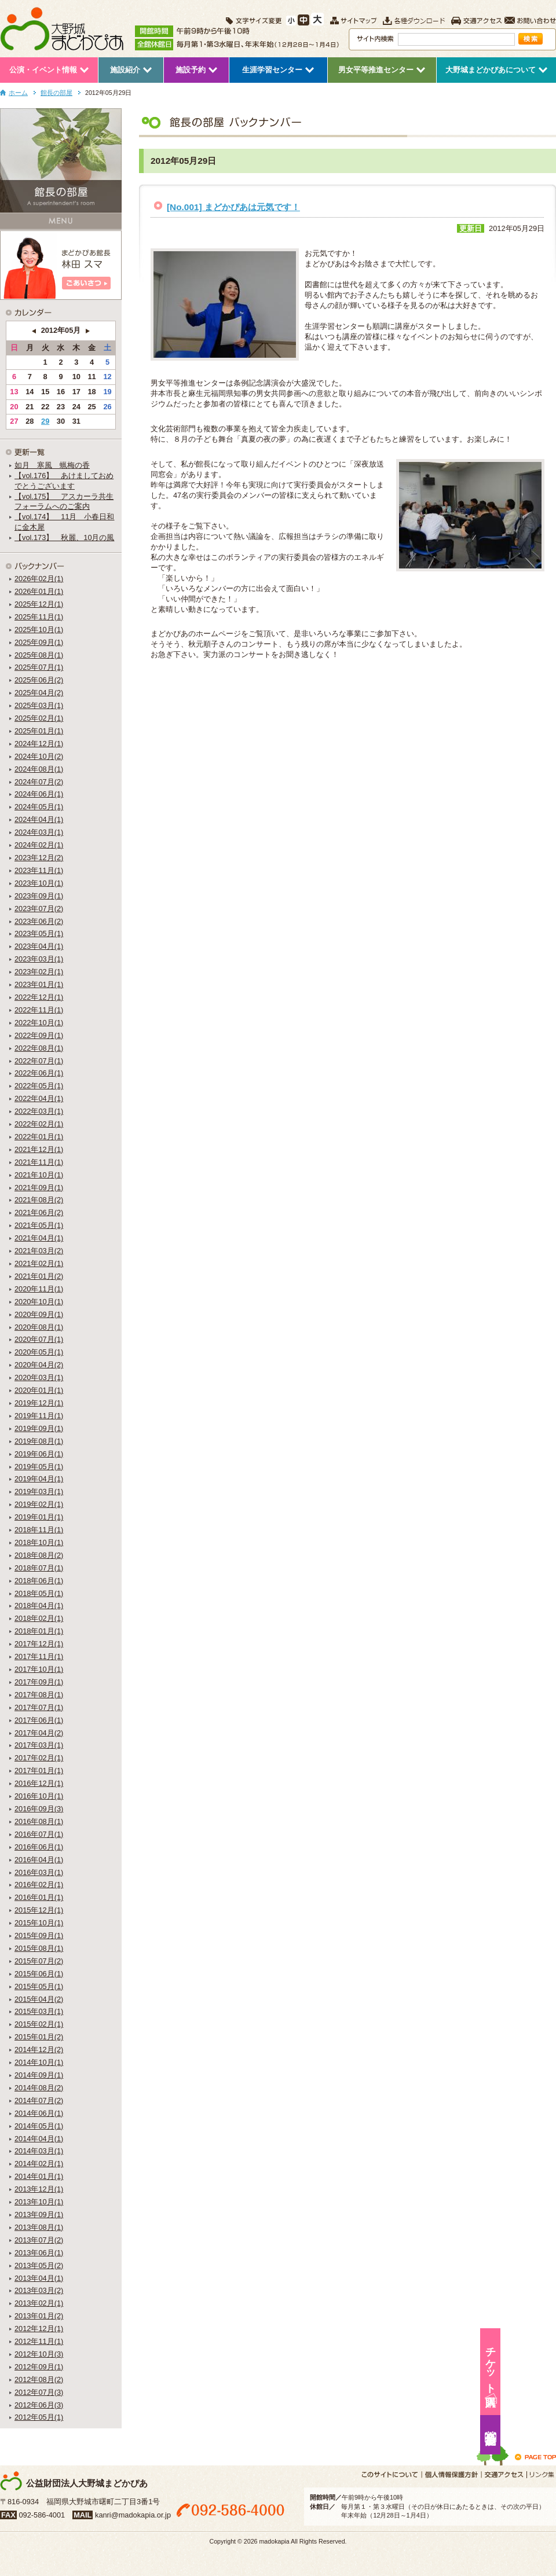  Describe the element at coordinates (38, 1973) in the screenshot. I see `2015年06月(1)` at that location.